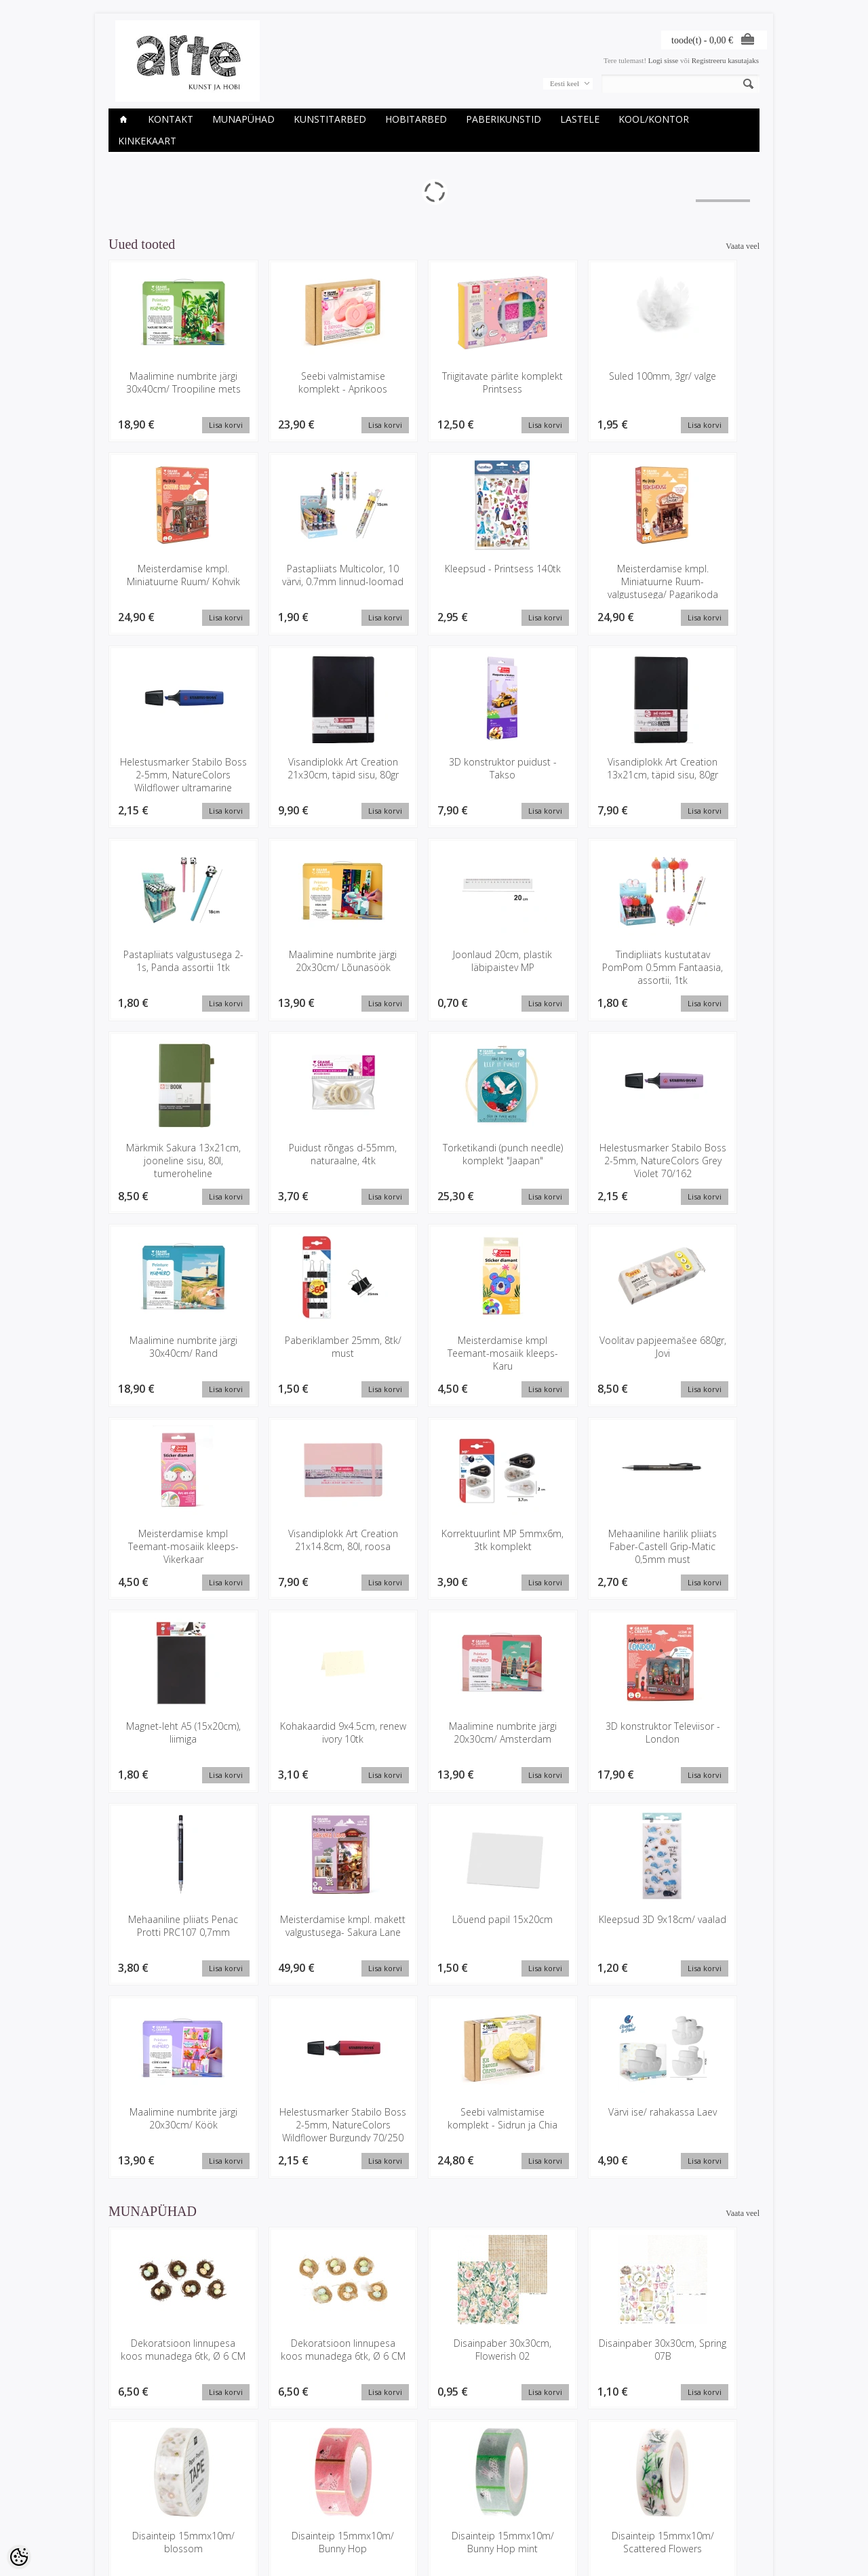 The width and height of the screenshot is (868, 2576). I want to click on Itoshii pärlid, jänkud pastelsed, 9tk, ca. 13x15mm, so click(566, 2359).